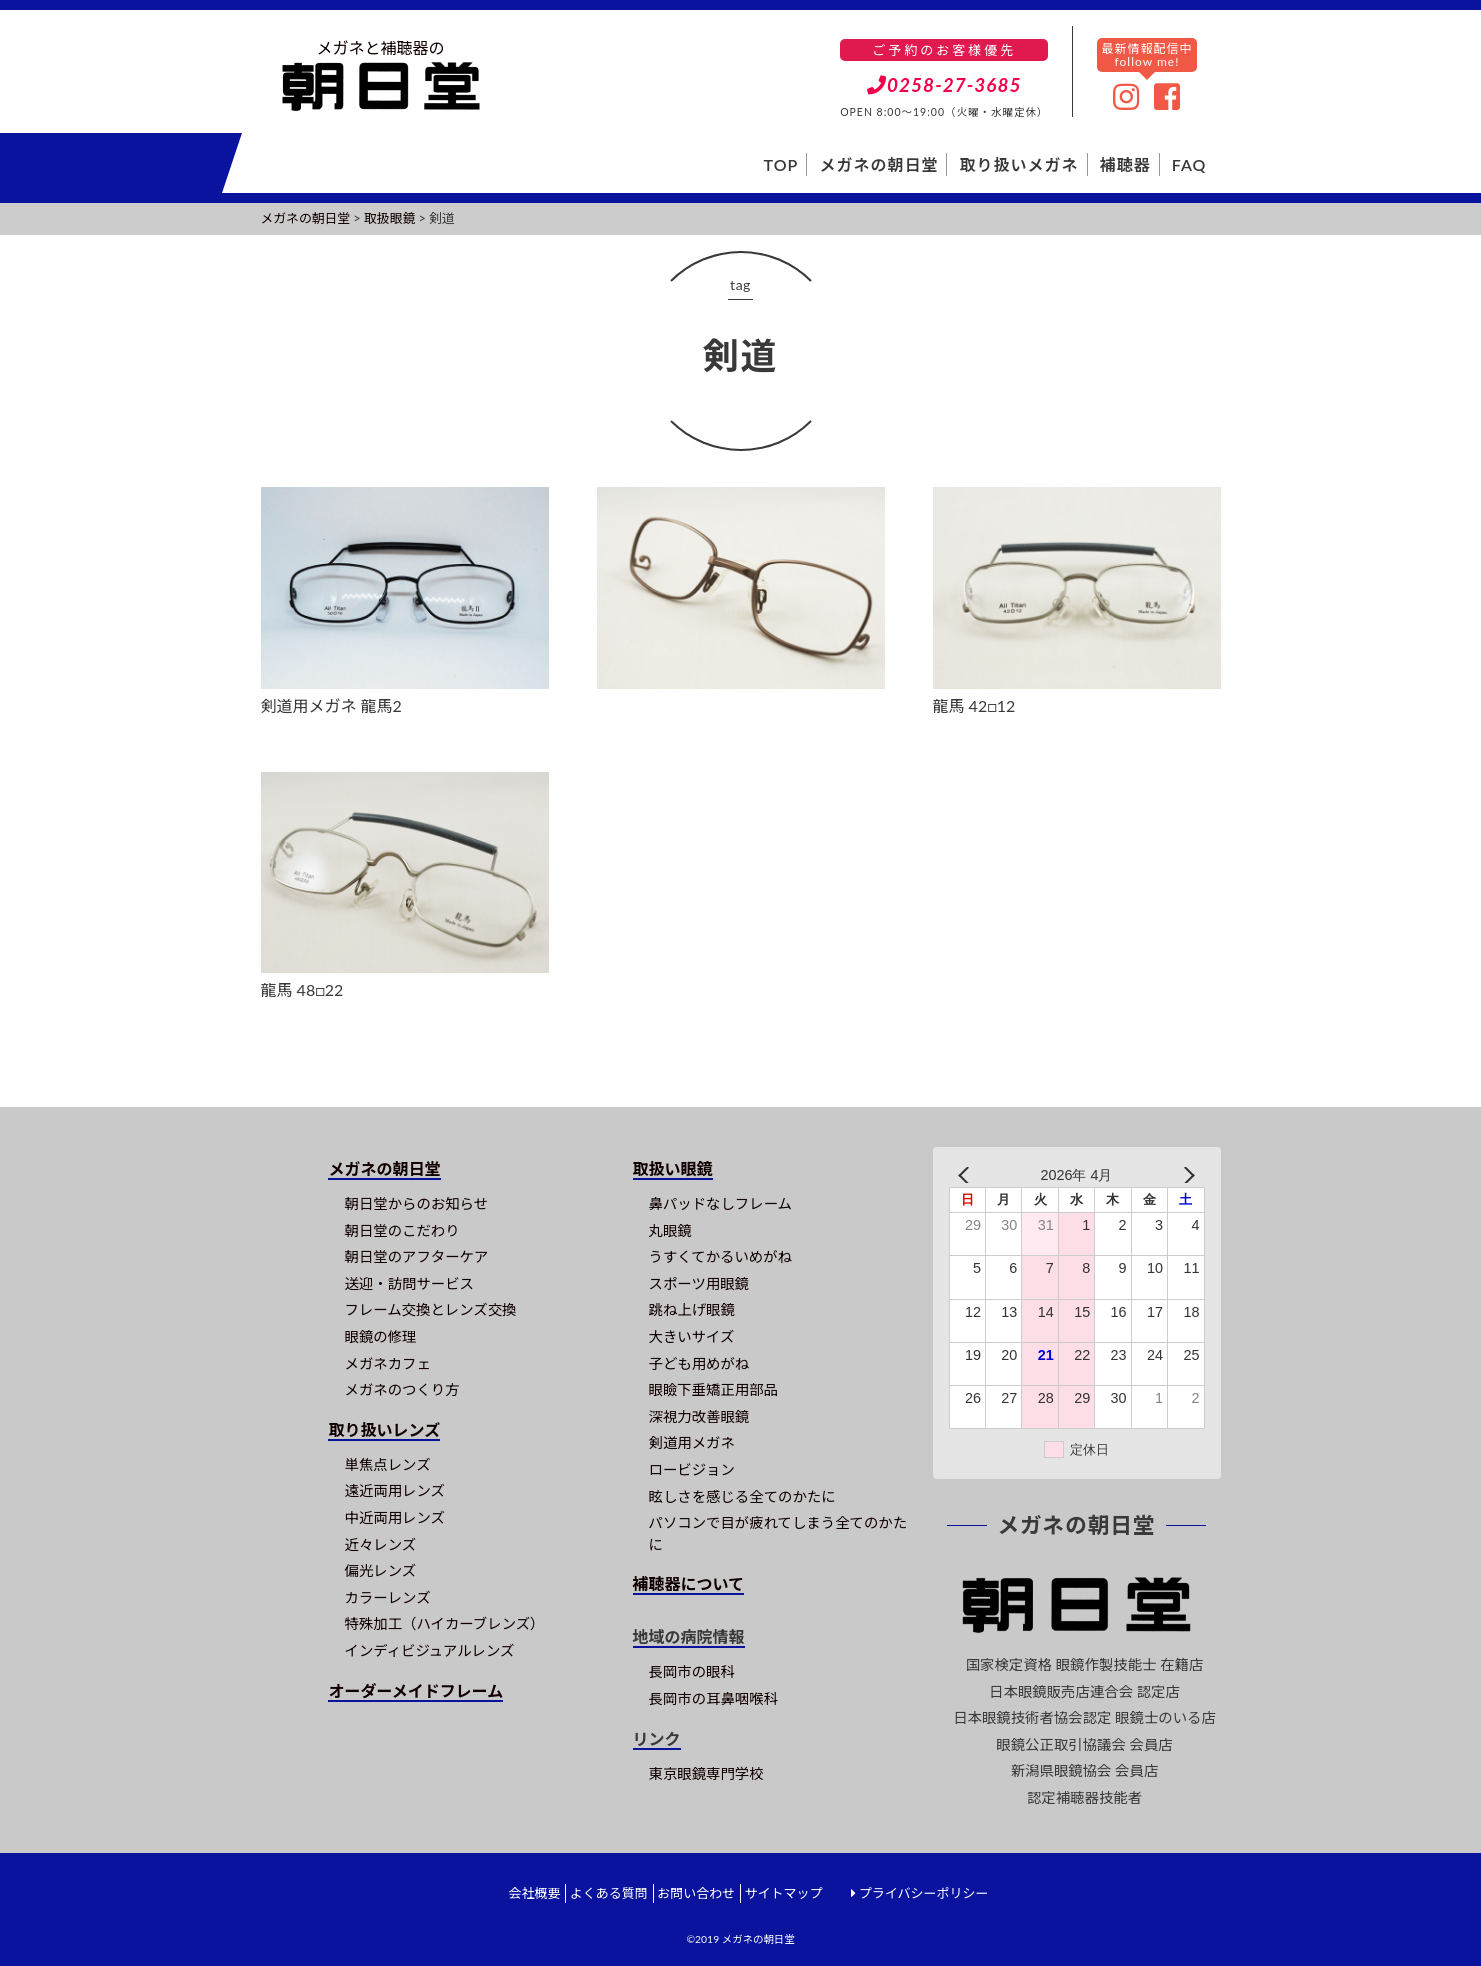  I want to click on 眼瞼下垂矯正用部品, so click(714, 1389).